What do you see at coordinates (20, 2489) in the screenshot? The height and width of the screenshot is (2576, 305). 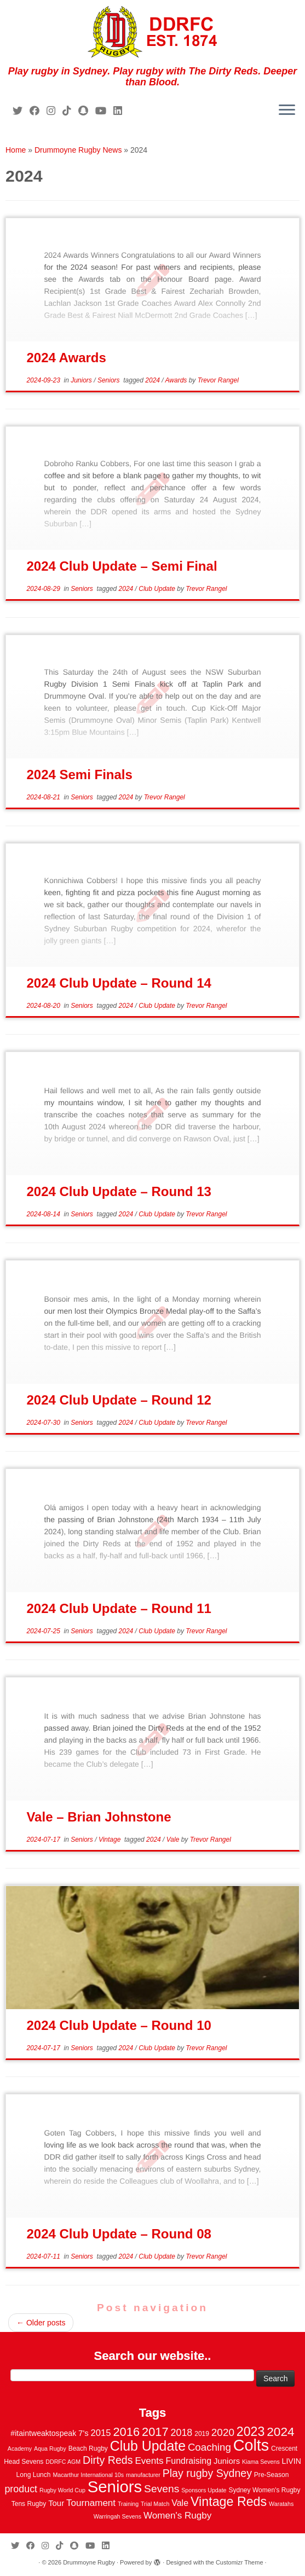 I see `product [product (12 items)]` at bounding box center [20, 2489].